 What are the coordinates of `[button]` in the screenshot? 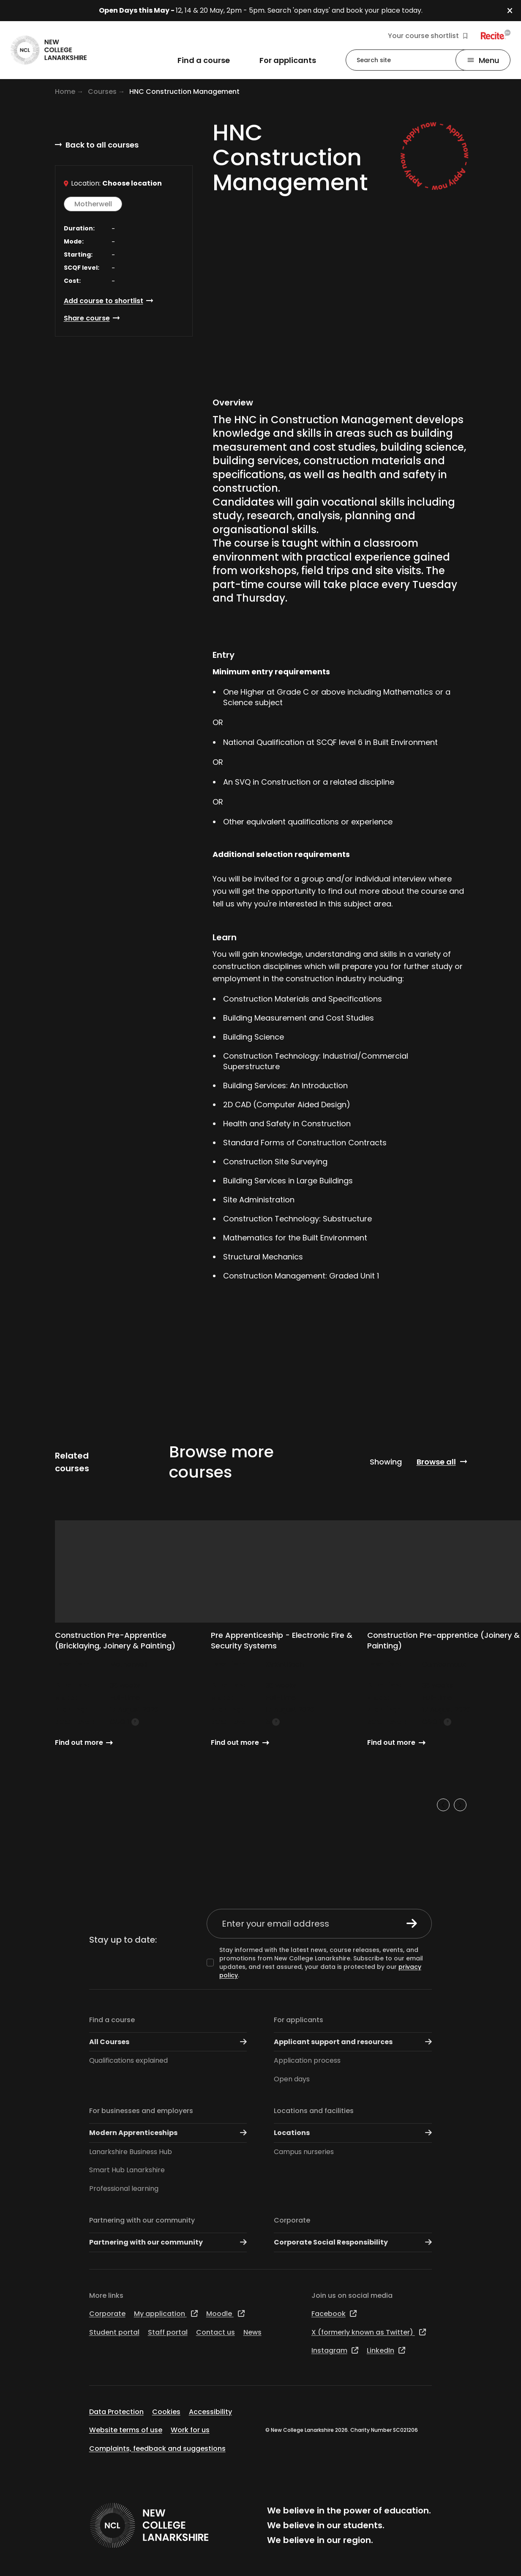 It's located at (514, 10).